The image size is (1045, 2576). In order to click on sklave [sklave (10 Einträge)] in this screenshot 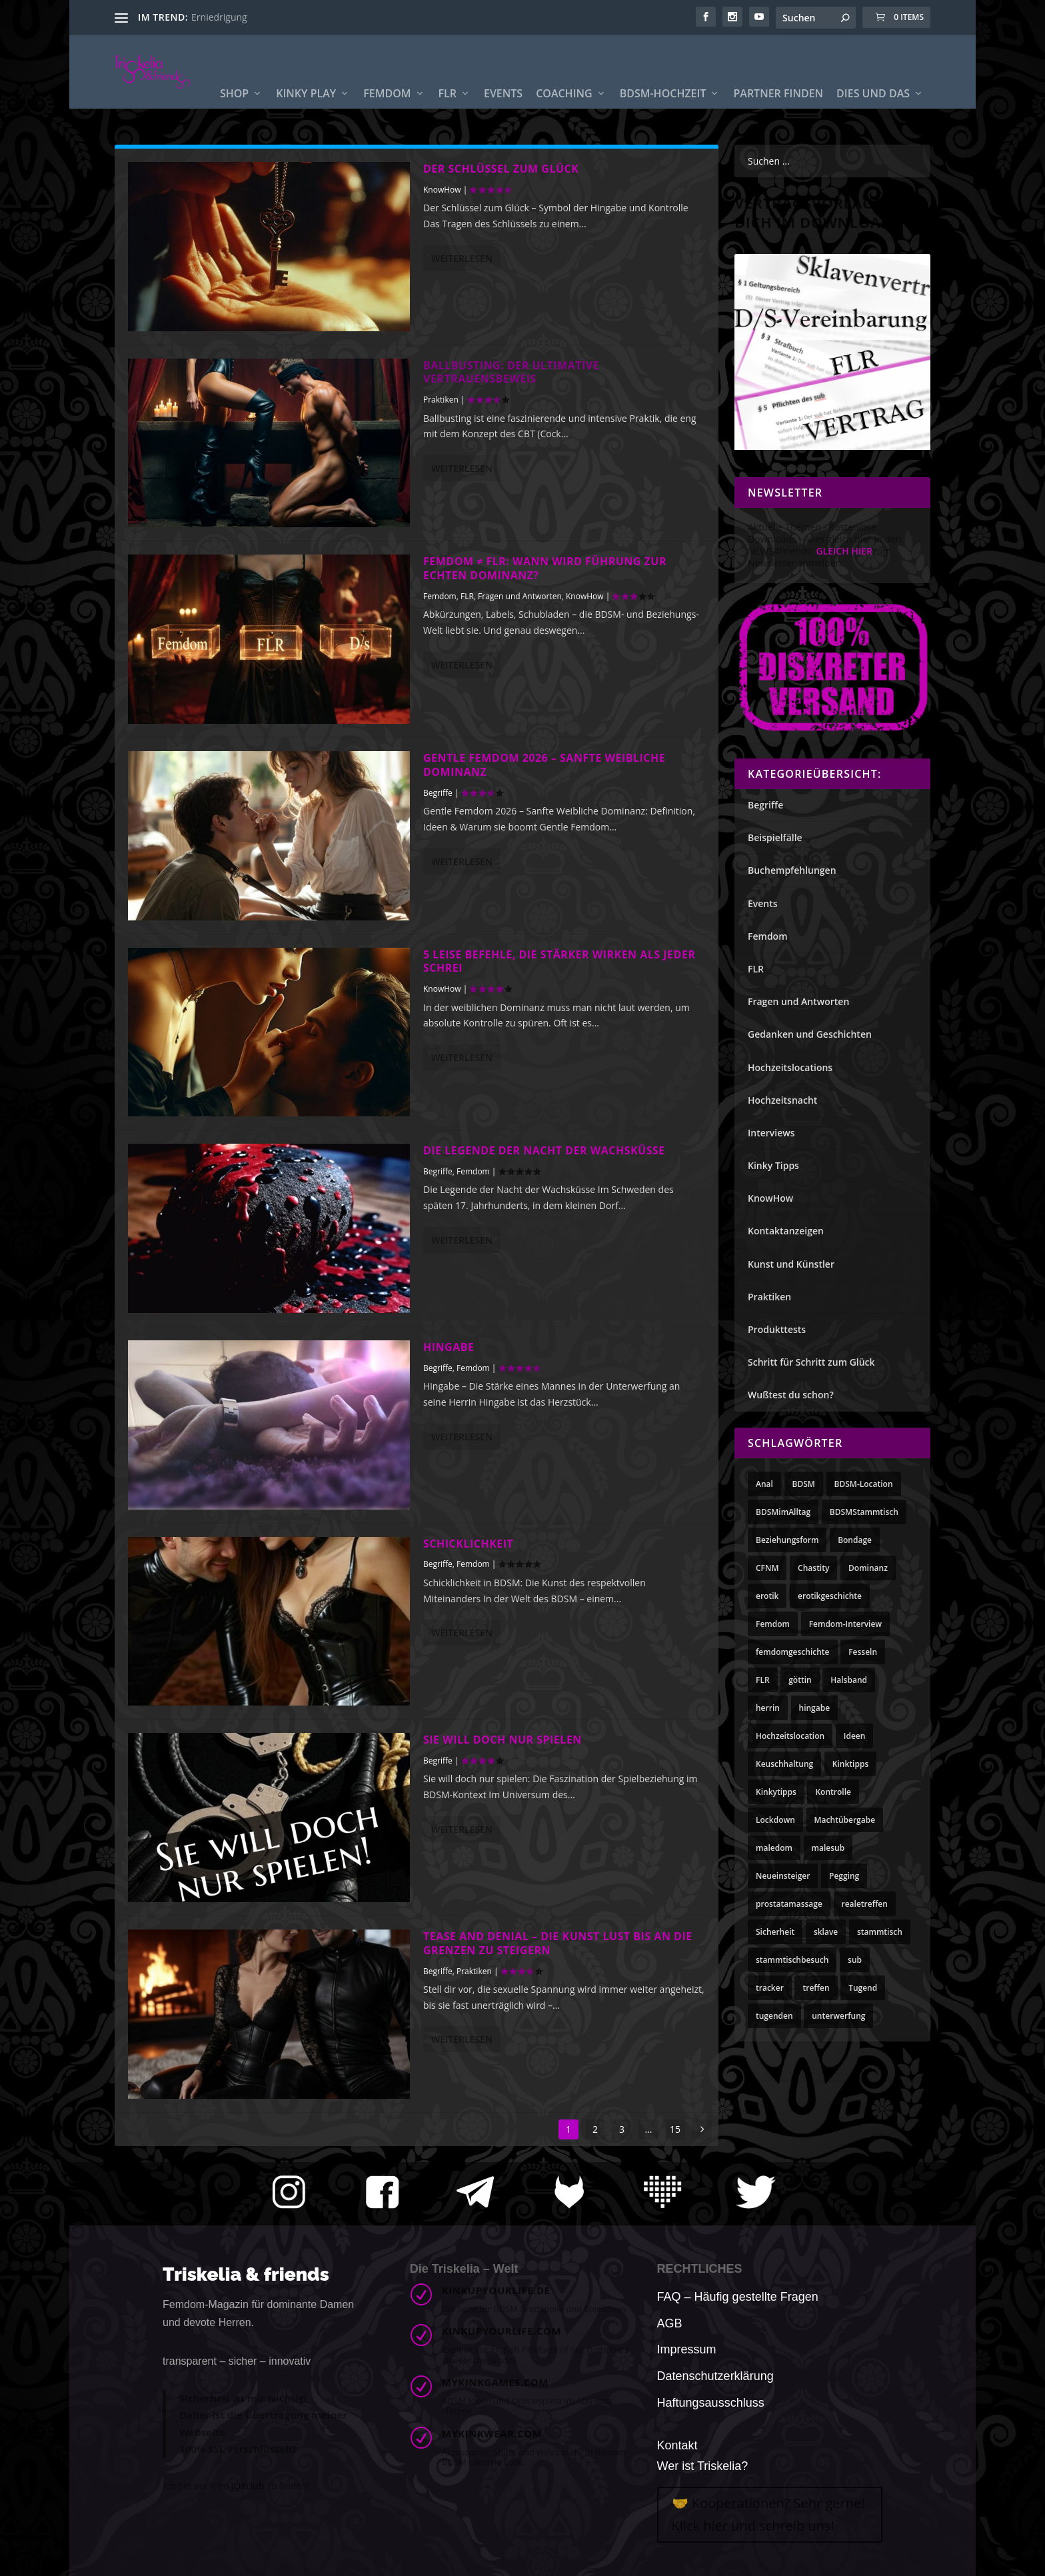, I will do `click(826, 1931)`.